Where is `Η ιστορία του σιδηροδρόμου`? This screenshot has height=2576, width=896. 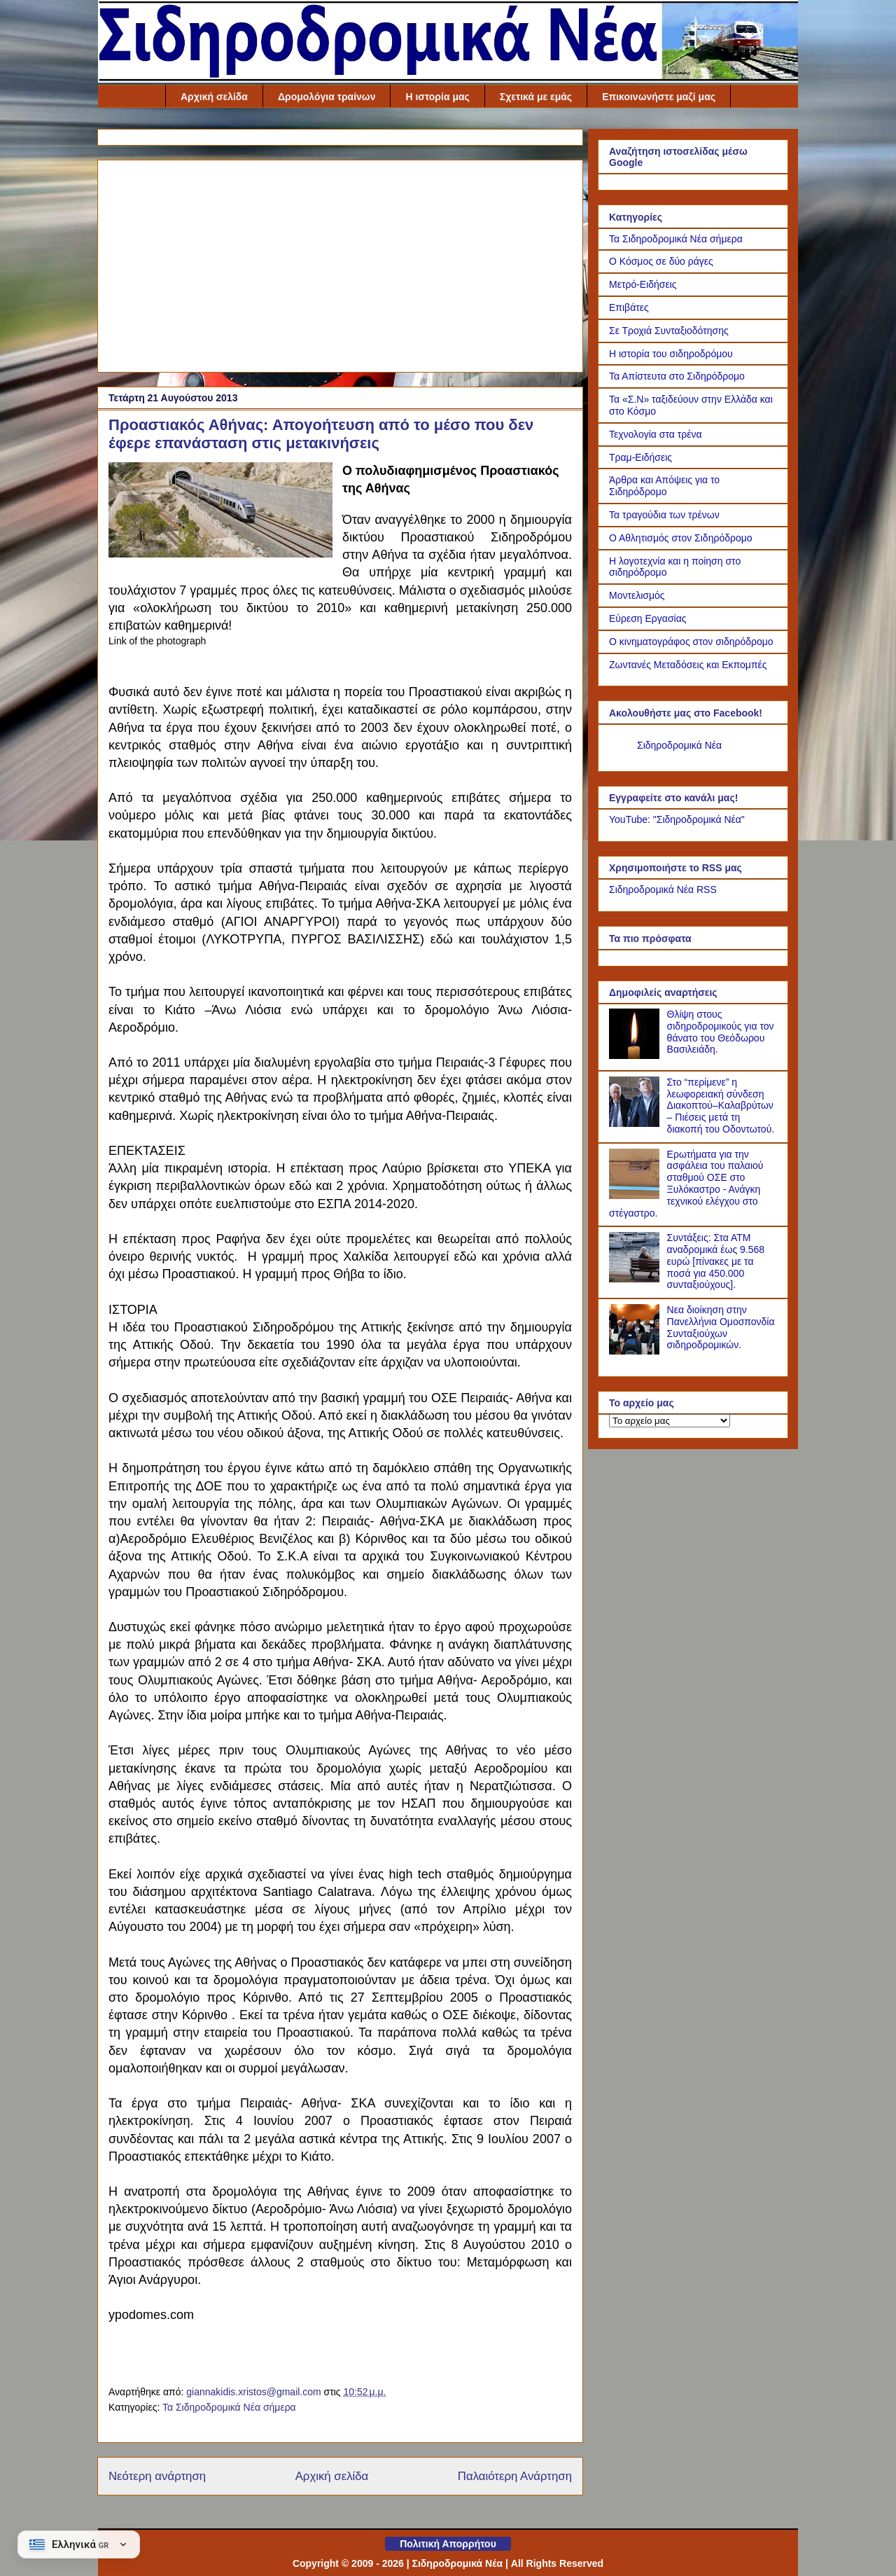
Η ιστορία του σιδηροδρόμου is located at coordinates (671, 353).